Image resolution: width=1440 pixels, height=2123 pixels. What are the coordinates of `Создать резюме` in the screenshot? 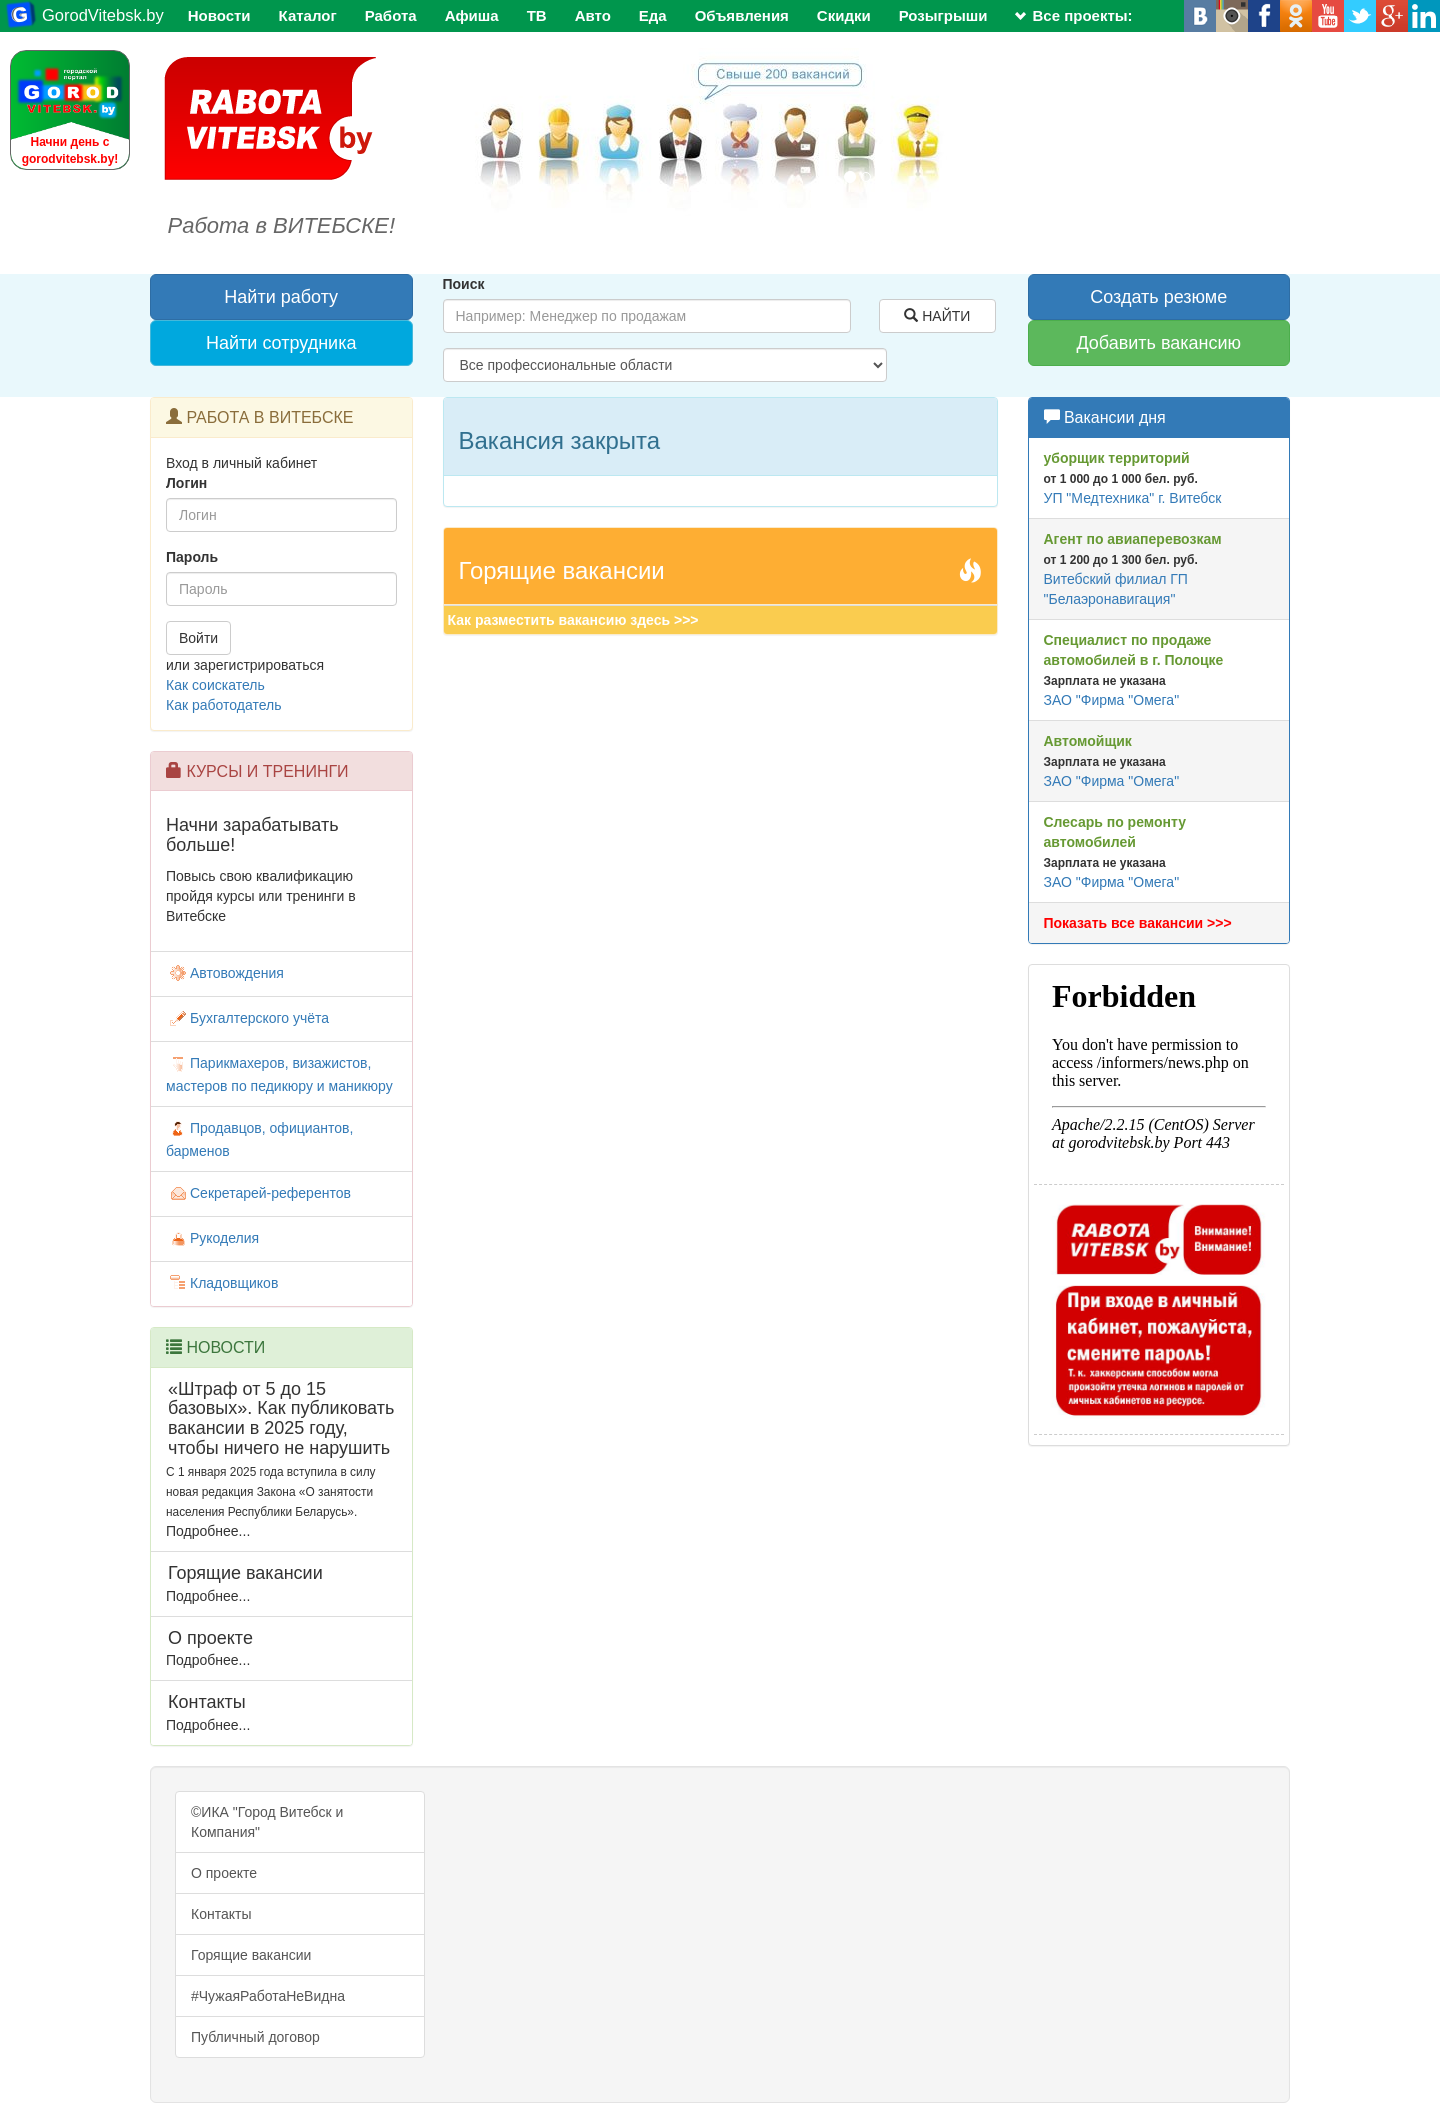 It's located at (1158, 297).